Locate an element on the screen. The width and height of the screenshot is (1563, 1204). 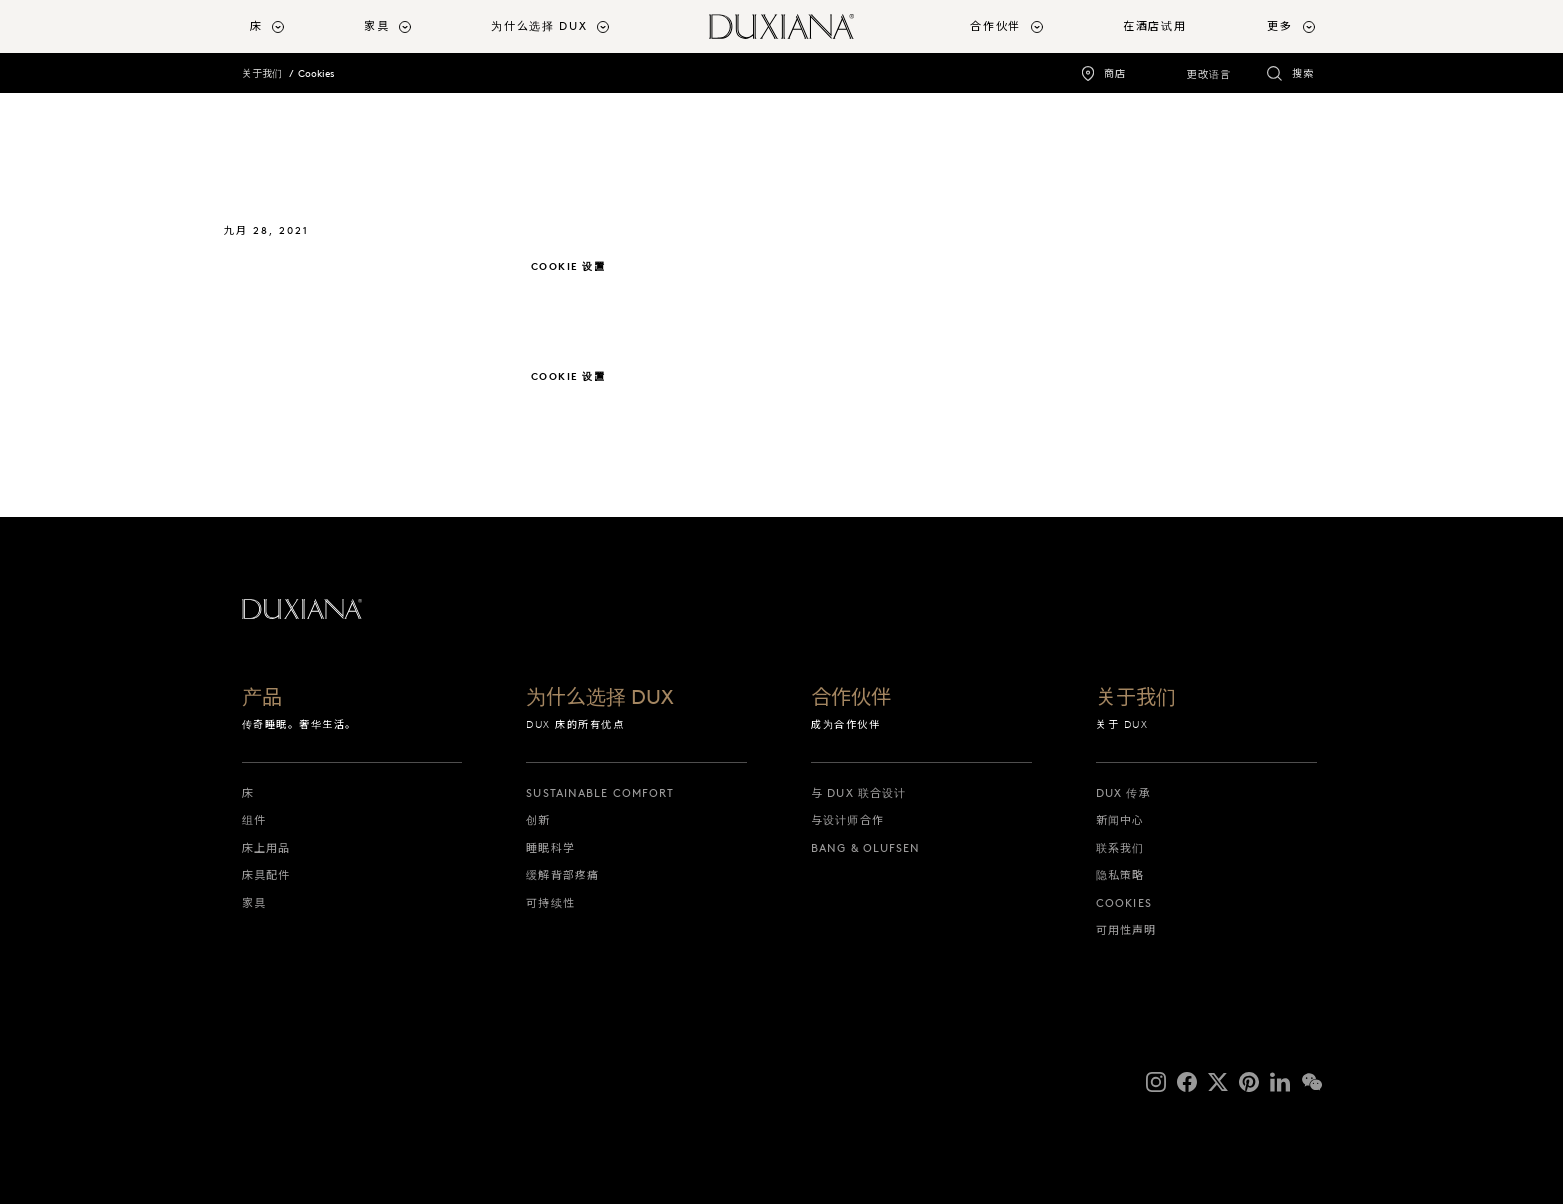
Sustainable Comfort is located at coordinates (600, 793).